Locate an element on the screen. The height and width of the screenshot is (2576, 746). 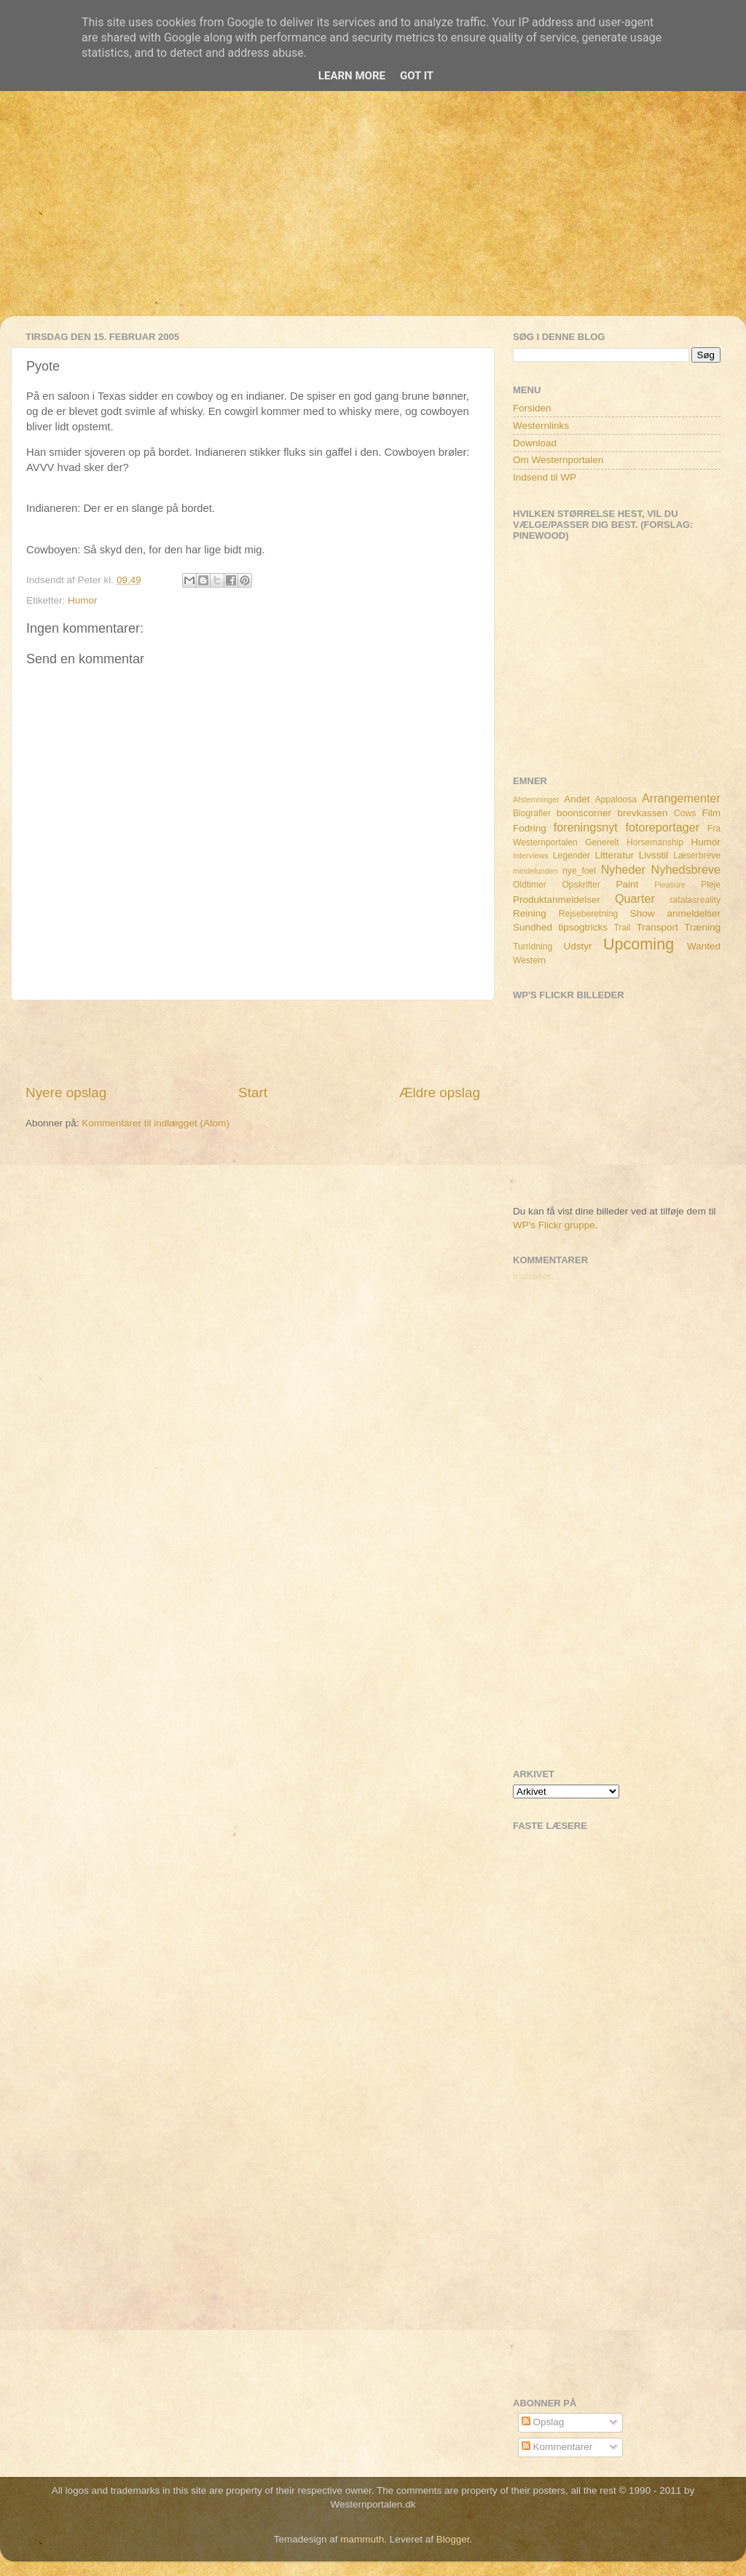
Kommentarer is located at coordinates (557, 2446).